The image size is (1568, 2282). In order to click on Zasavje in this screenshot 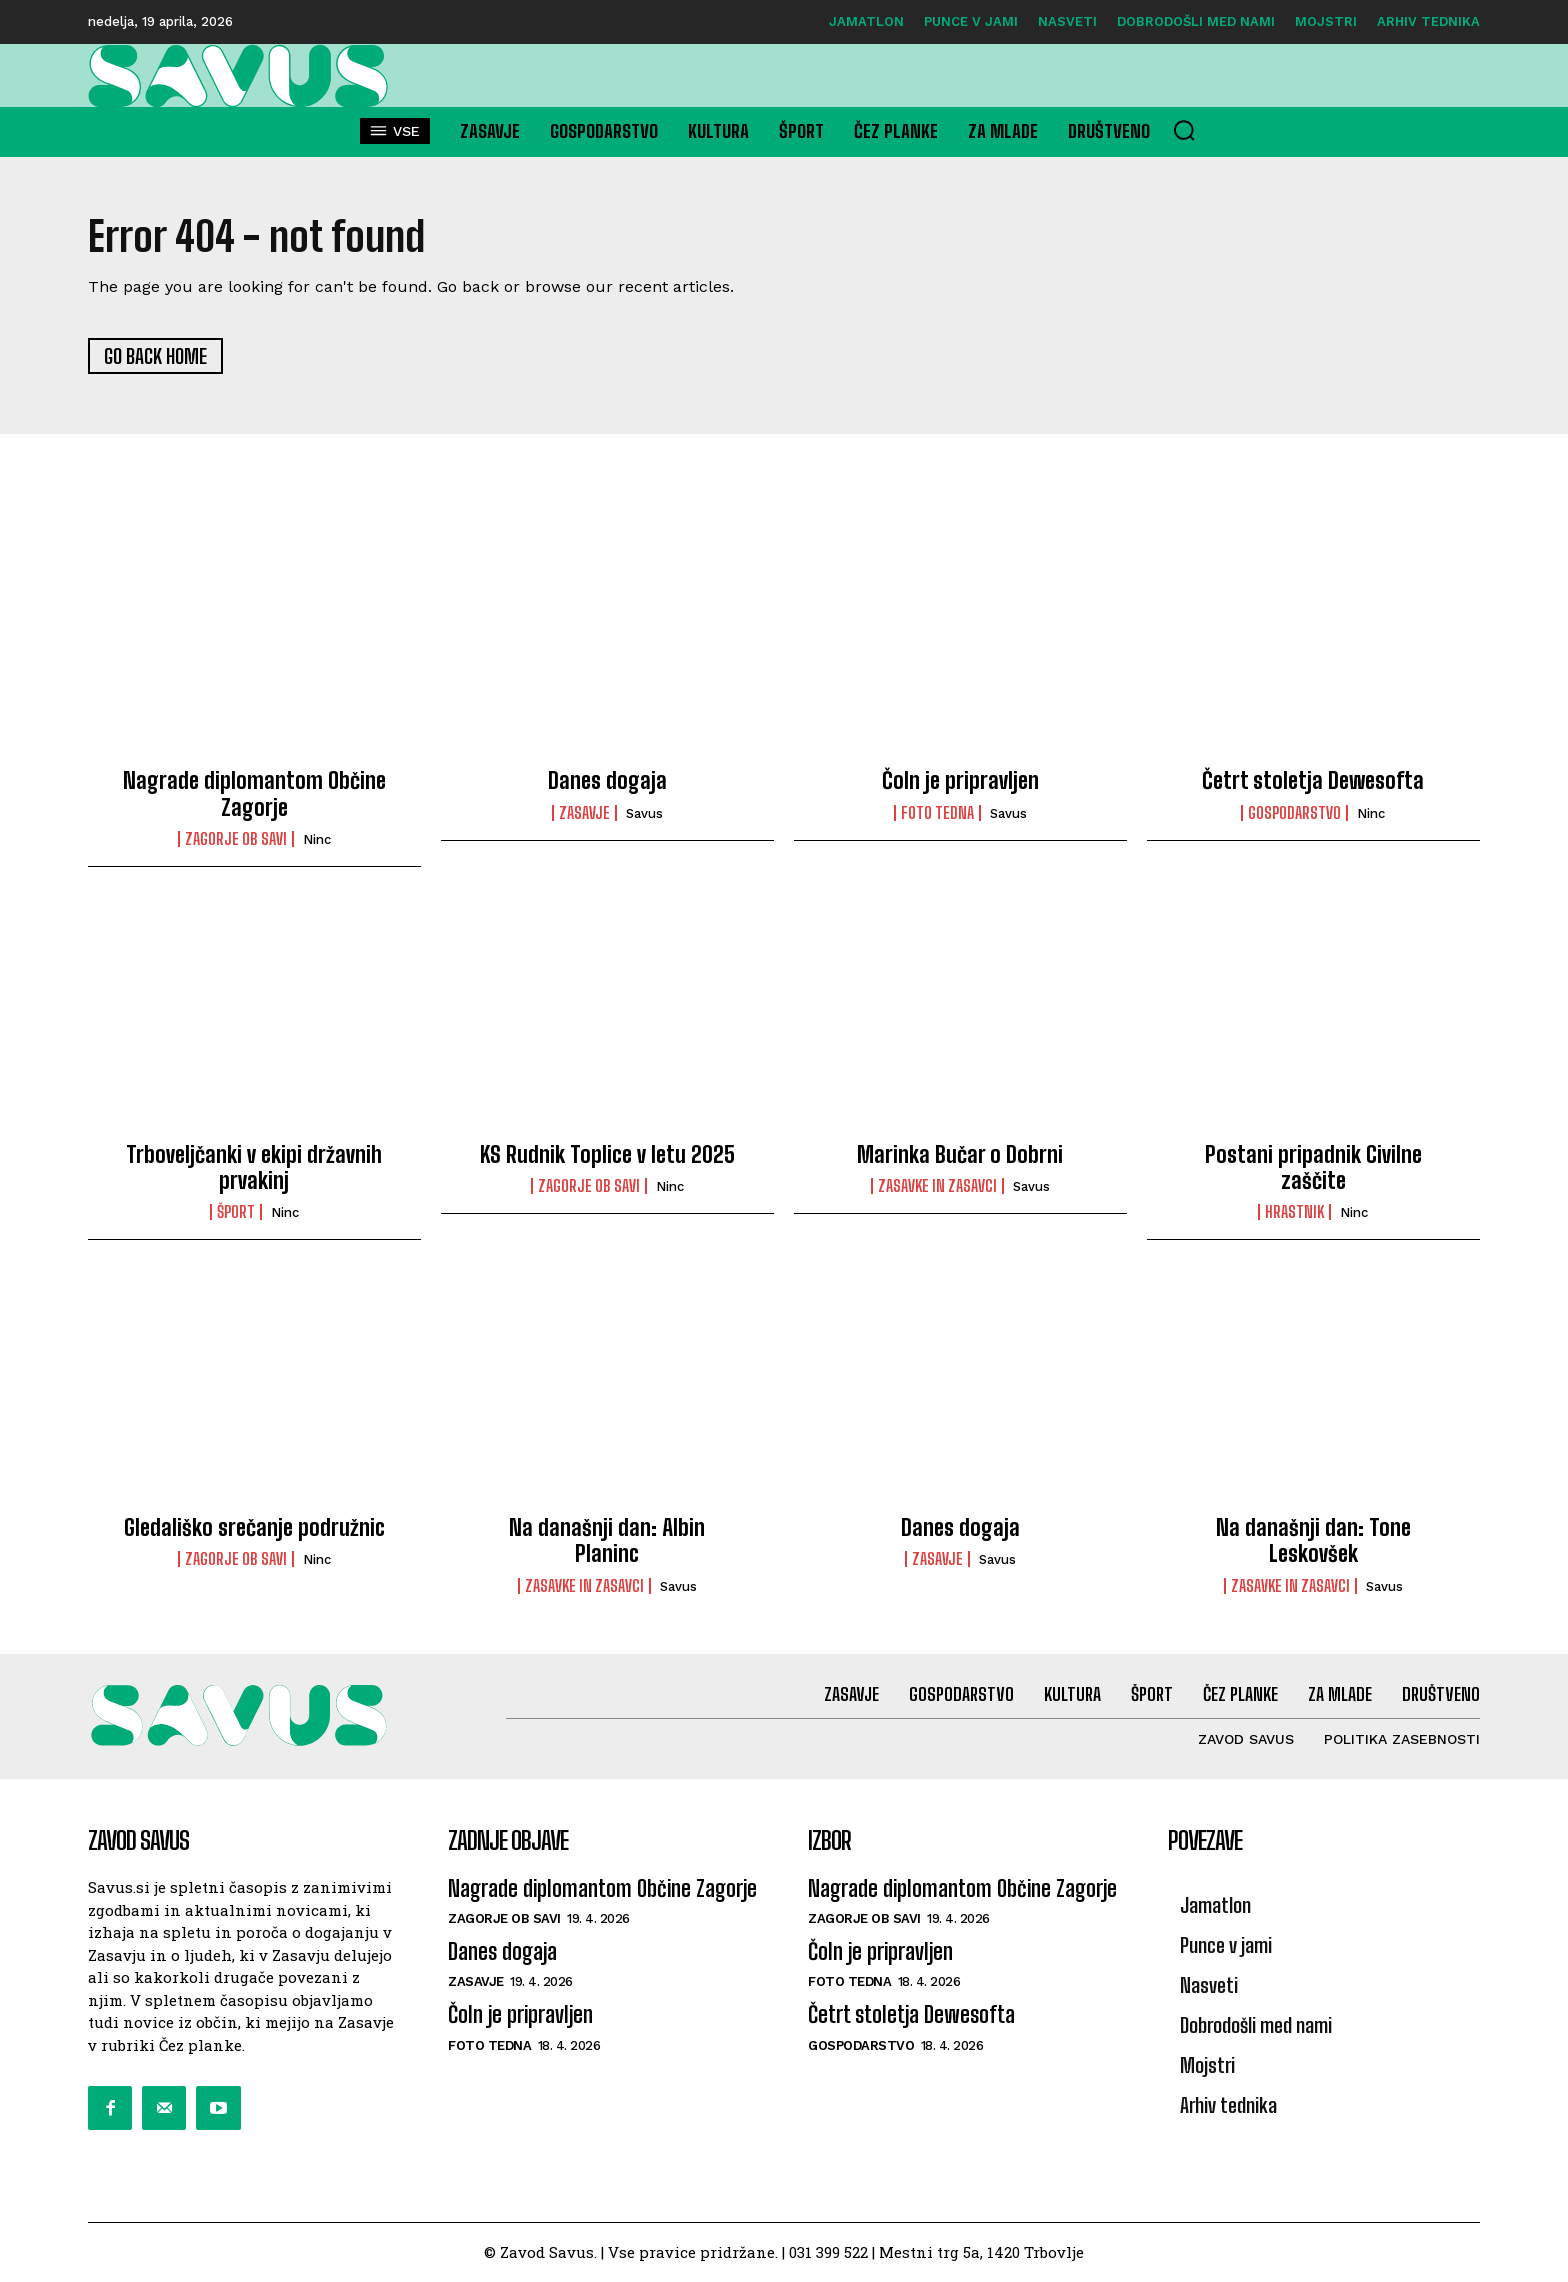, I will do `click(584, 815)`.